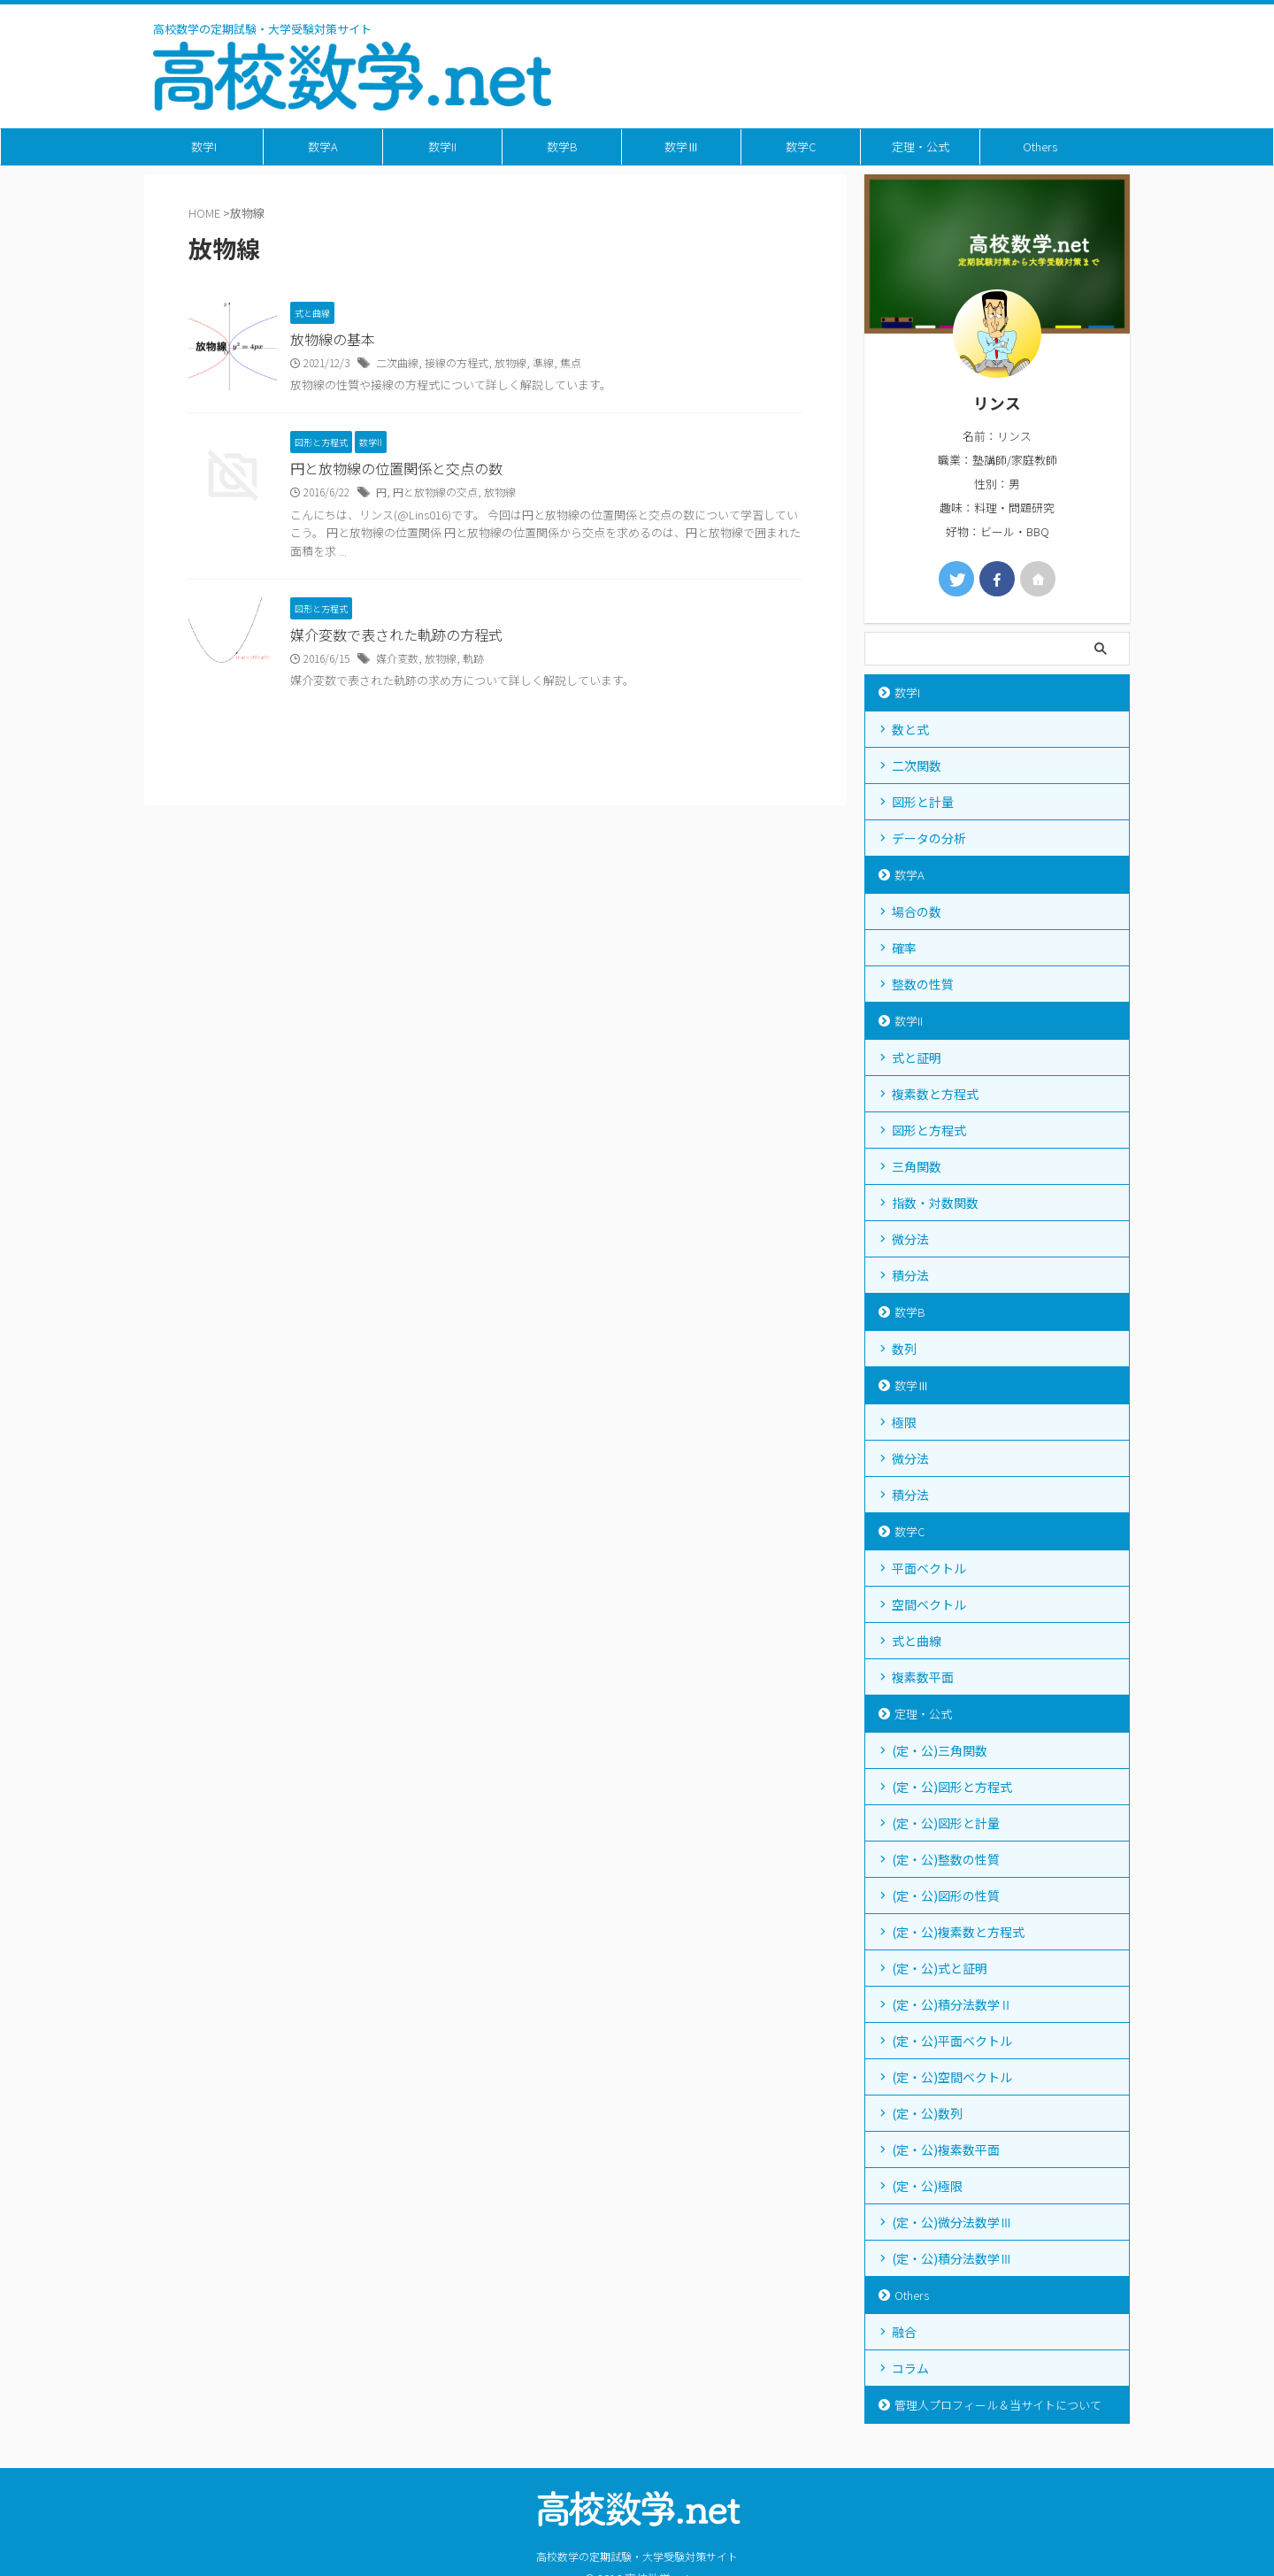 The height and width of the screenshot is (2576, 1274). Describe the element at coordinates (920, 146) in the screenshot. I see `定理・公式` at that location.